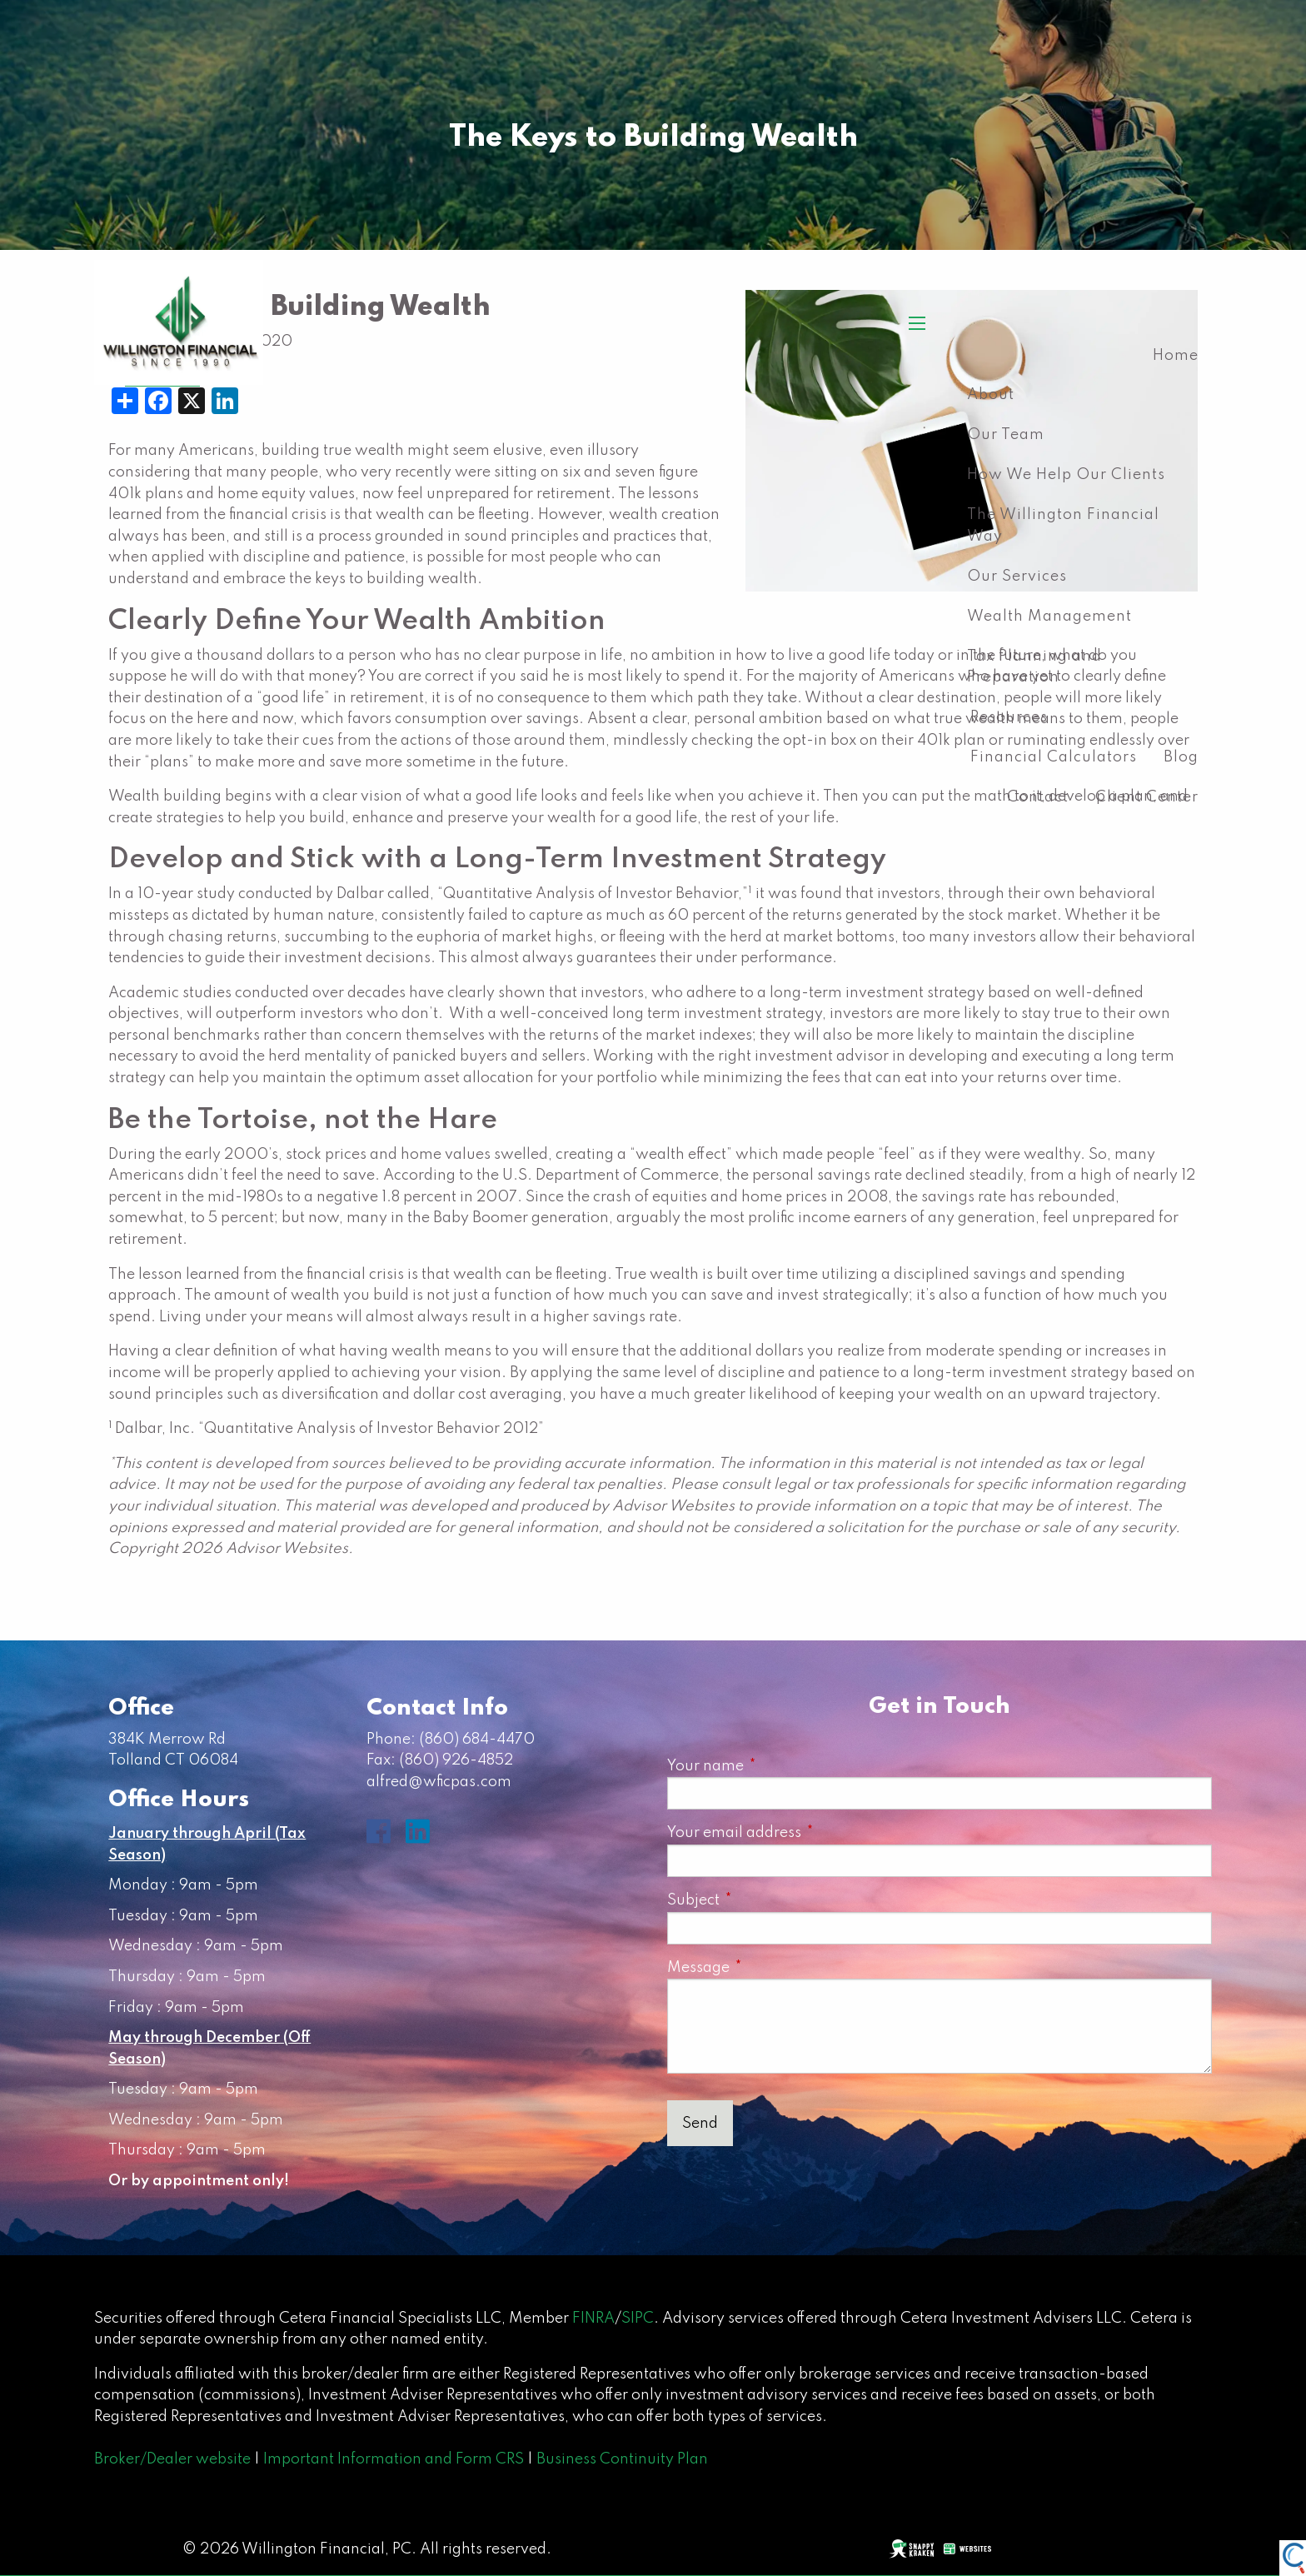  What do you see at coordinates (1049, 616) in the screenshot?
I see `Wealth Management` at bounding box center [1049, 616].